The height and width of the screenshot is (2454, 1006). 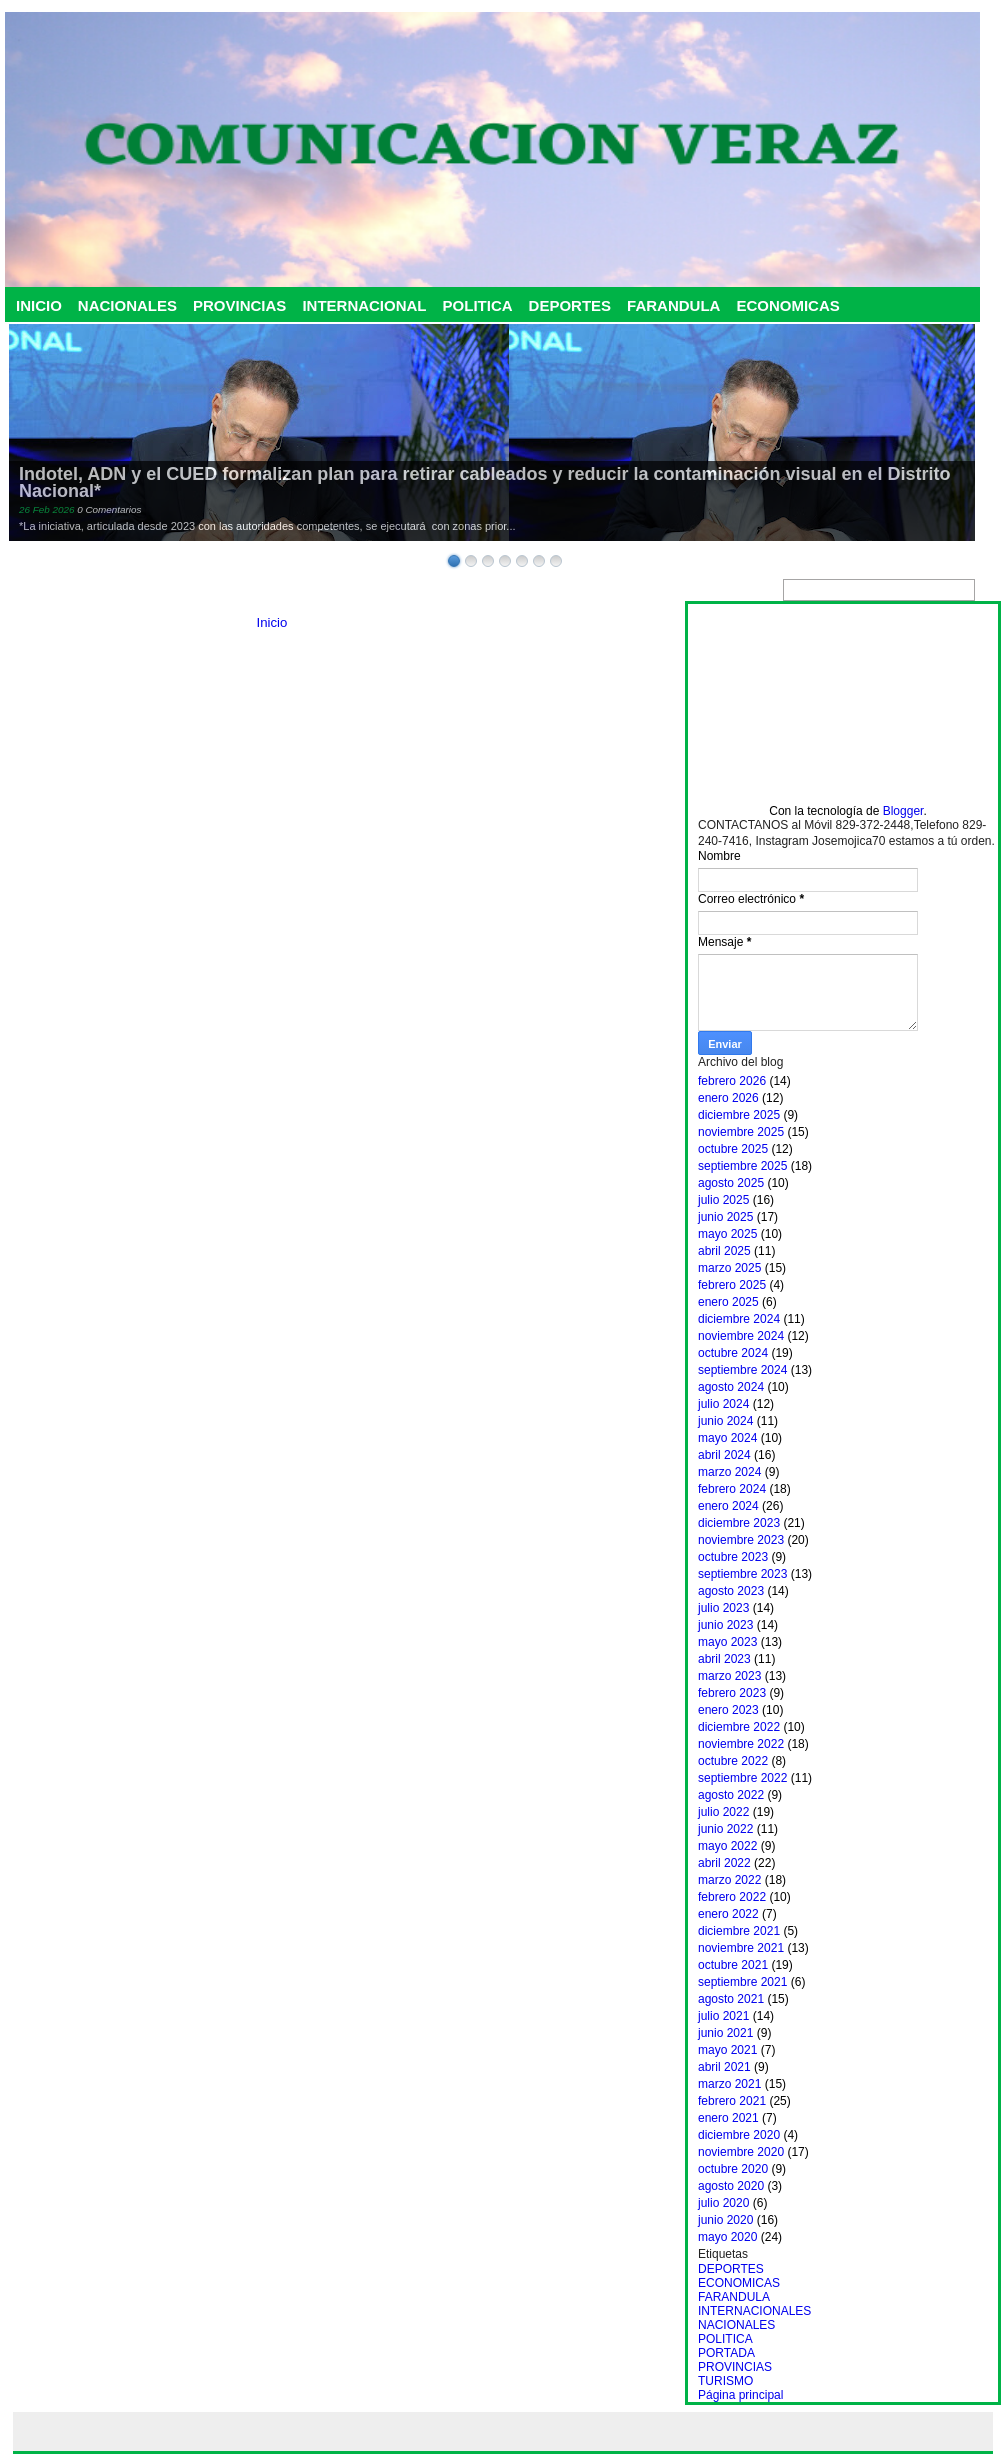 What do you see at coordinates (725, 2220) in the screenshot?
I see `junio 2020` at bounding box center [725, 2220].